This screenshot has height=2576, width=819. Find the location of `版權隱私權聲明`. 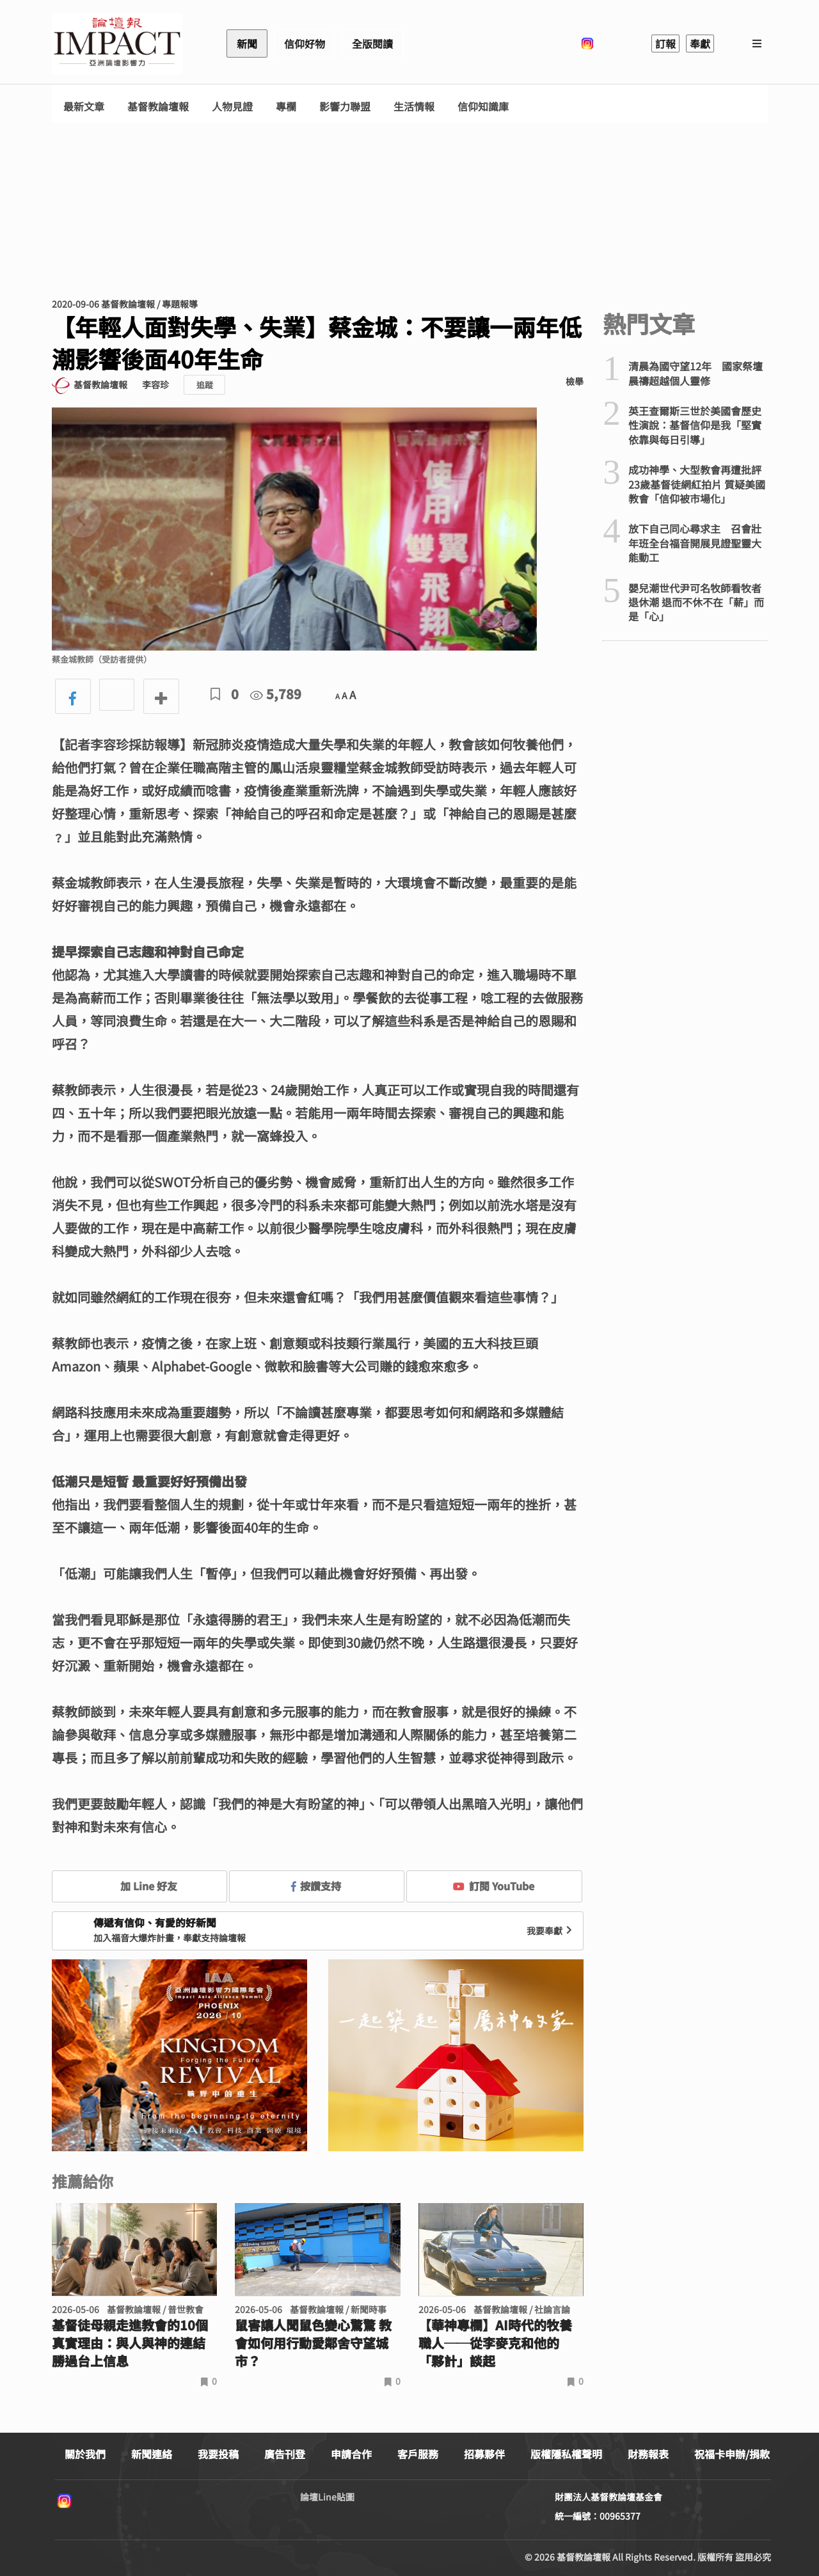

版權隱私權聲明 is located at coordinates (566, 2453).